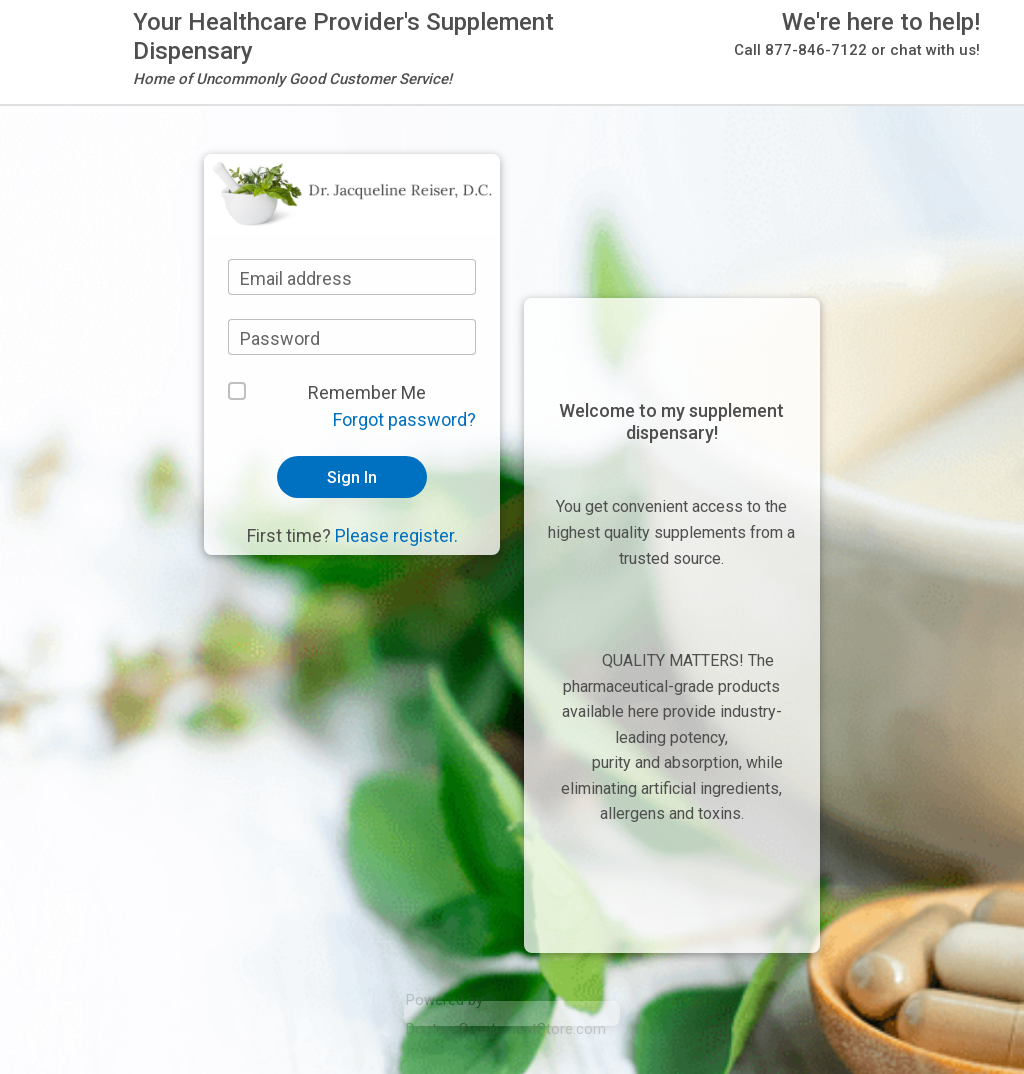 The image size is (1024, 1074). What do you see at coordinates (506, 1029) in the screenshot?
I see `DoctorsSupplementStore.com` at bounding box center [506, 1029].